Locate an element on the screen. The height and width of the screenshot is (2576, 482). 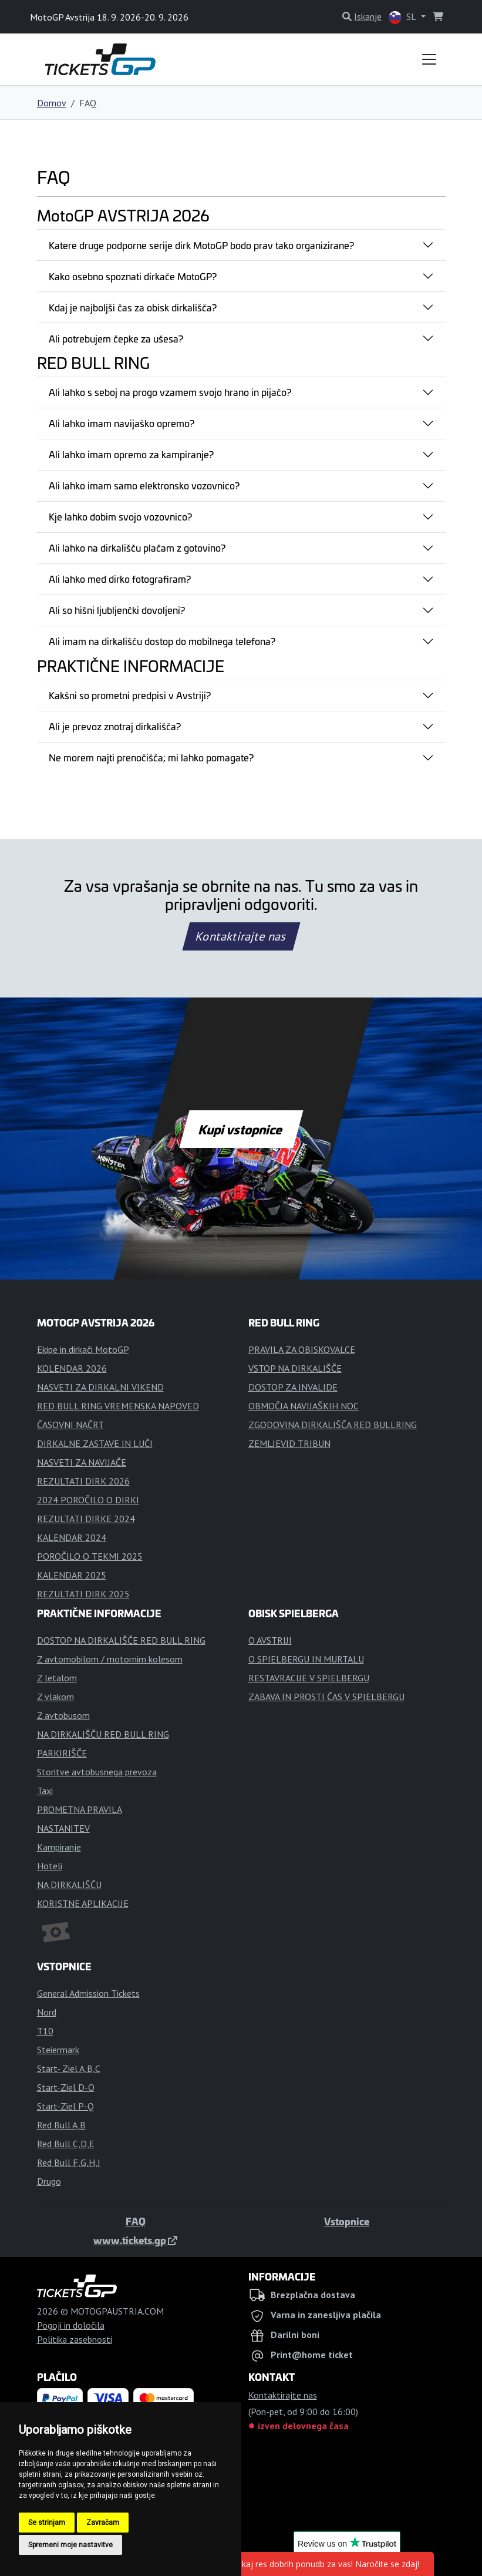
Z avtobusom is located at coordinates (63, 1715).